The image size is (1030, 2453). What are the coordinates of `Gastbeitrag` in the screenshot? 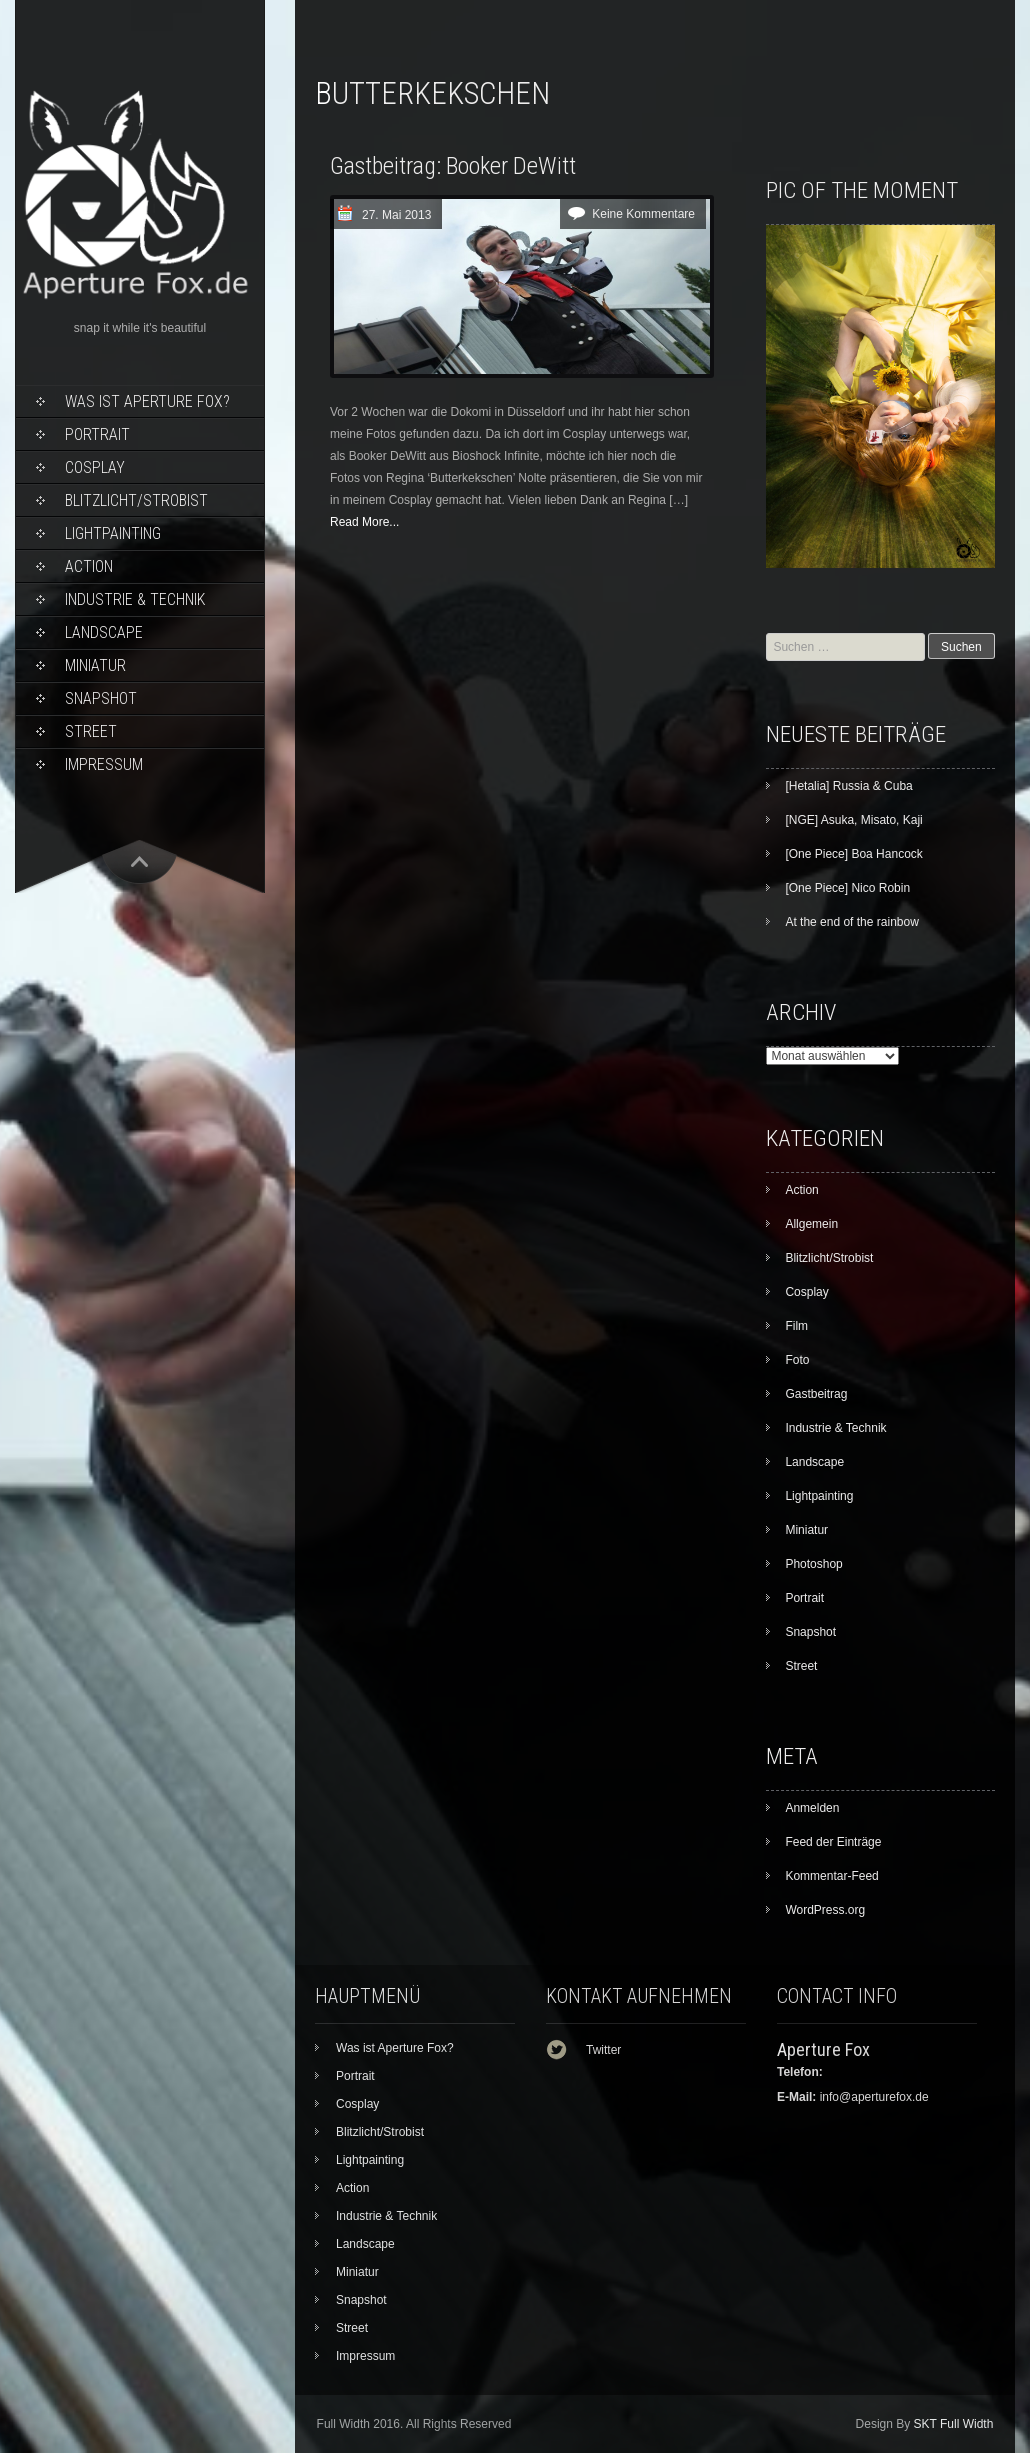 It's located at (816, 1394).